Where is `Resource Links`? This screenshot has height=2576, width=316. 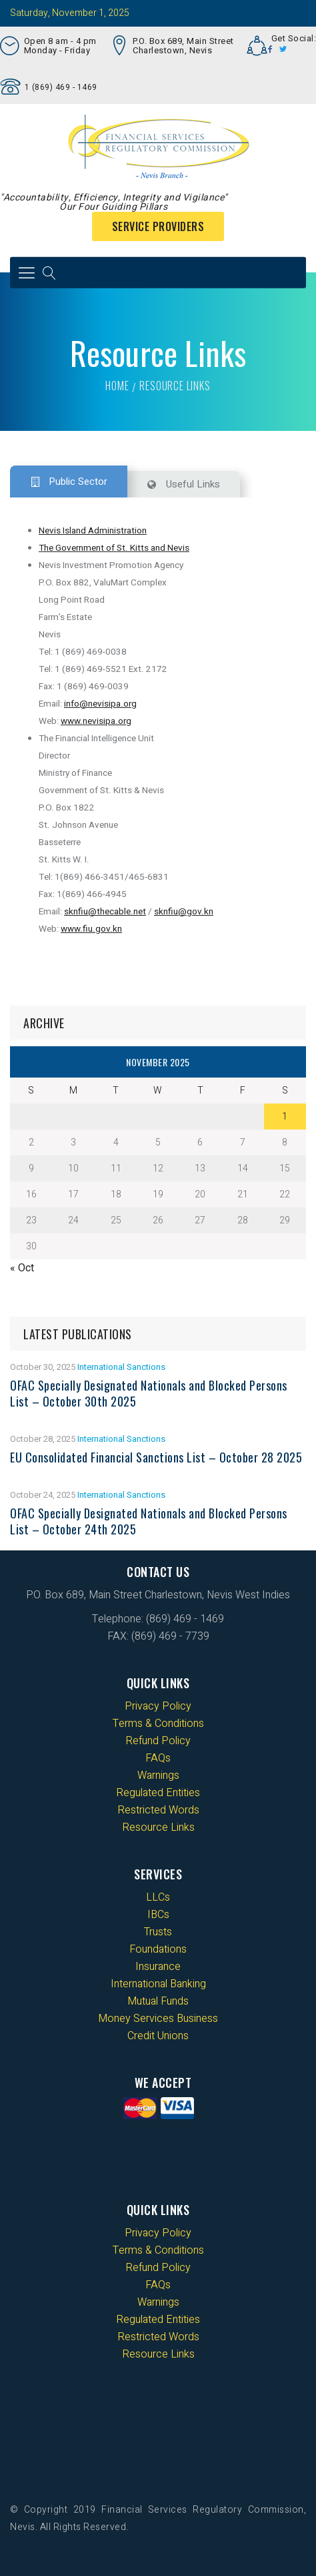 Resource Links is located at coordinates (158, 1827).